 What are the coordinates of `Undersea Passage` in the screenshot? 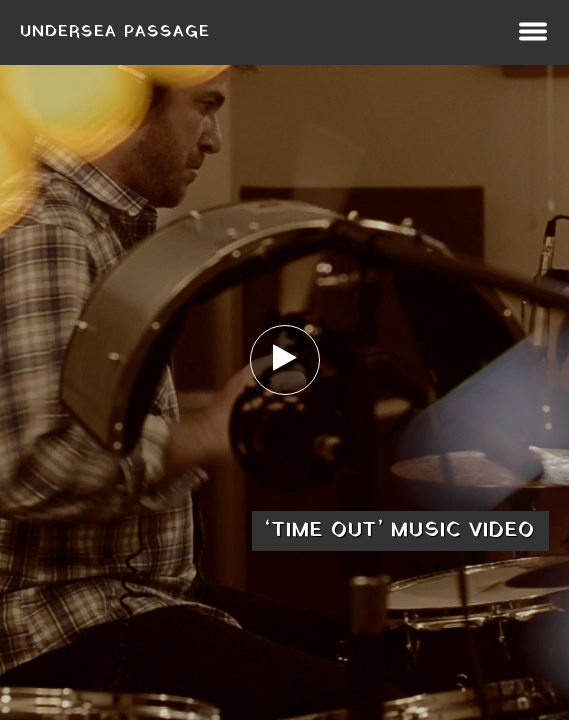 It's located at (115, 32).